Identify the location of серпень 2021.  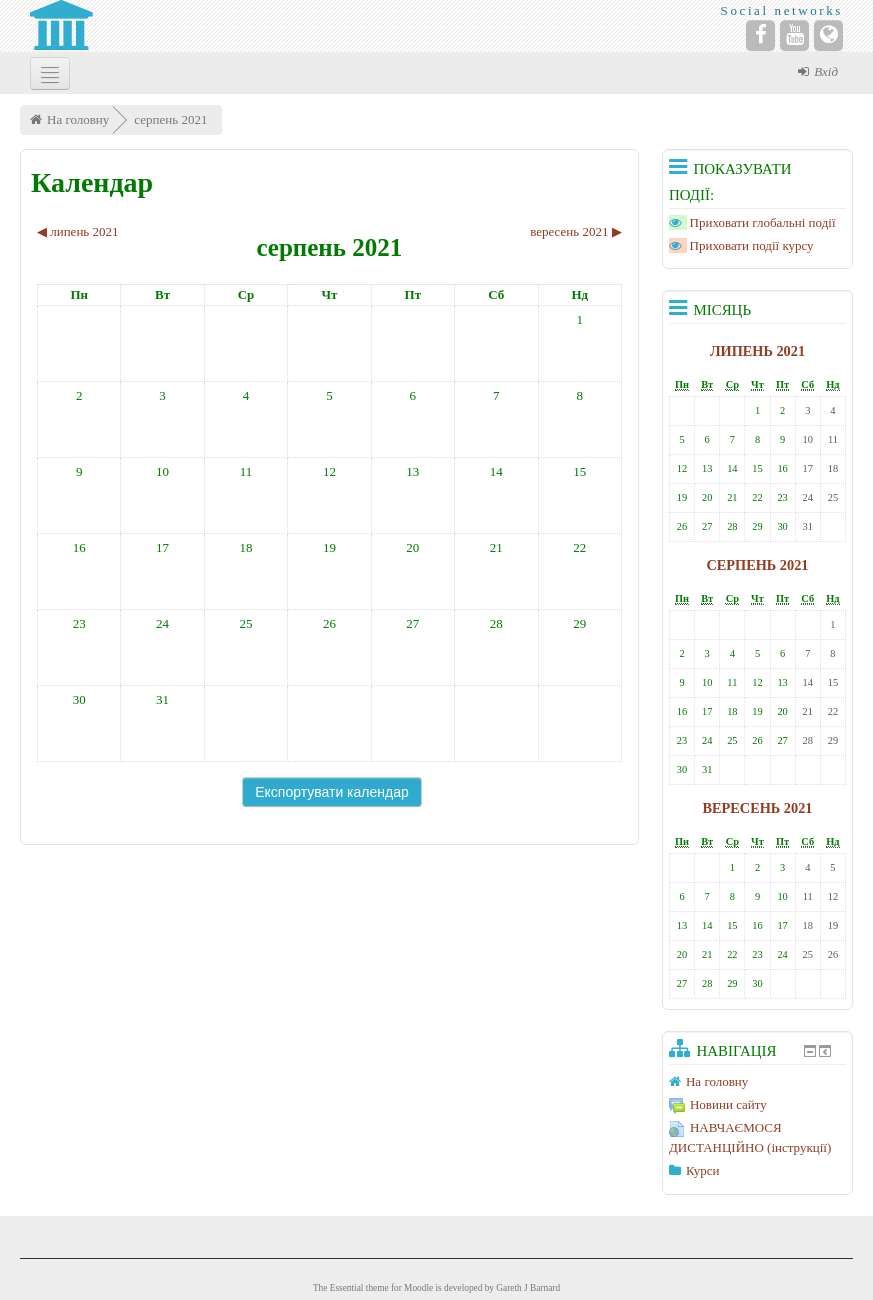
(170, 119).